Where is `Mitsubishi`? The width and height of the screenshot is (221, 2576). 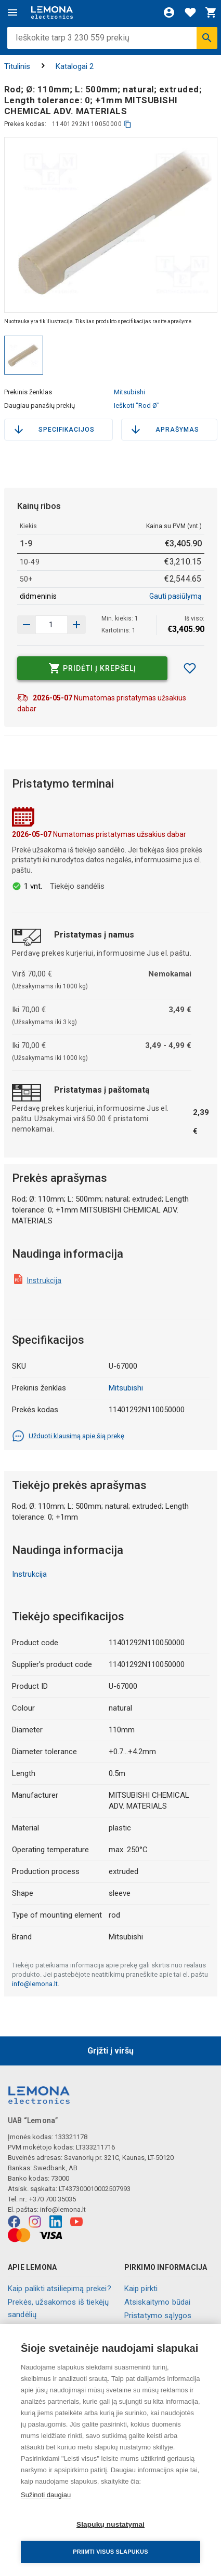 Mitsubishi is located at coordinates (129, 392).